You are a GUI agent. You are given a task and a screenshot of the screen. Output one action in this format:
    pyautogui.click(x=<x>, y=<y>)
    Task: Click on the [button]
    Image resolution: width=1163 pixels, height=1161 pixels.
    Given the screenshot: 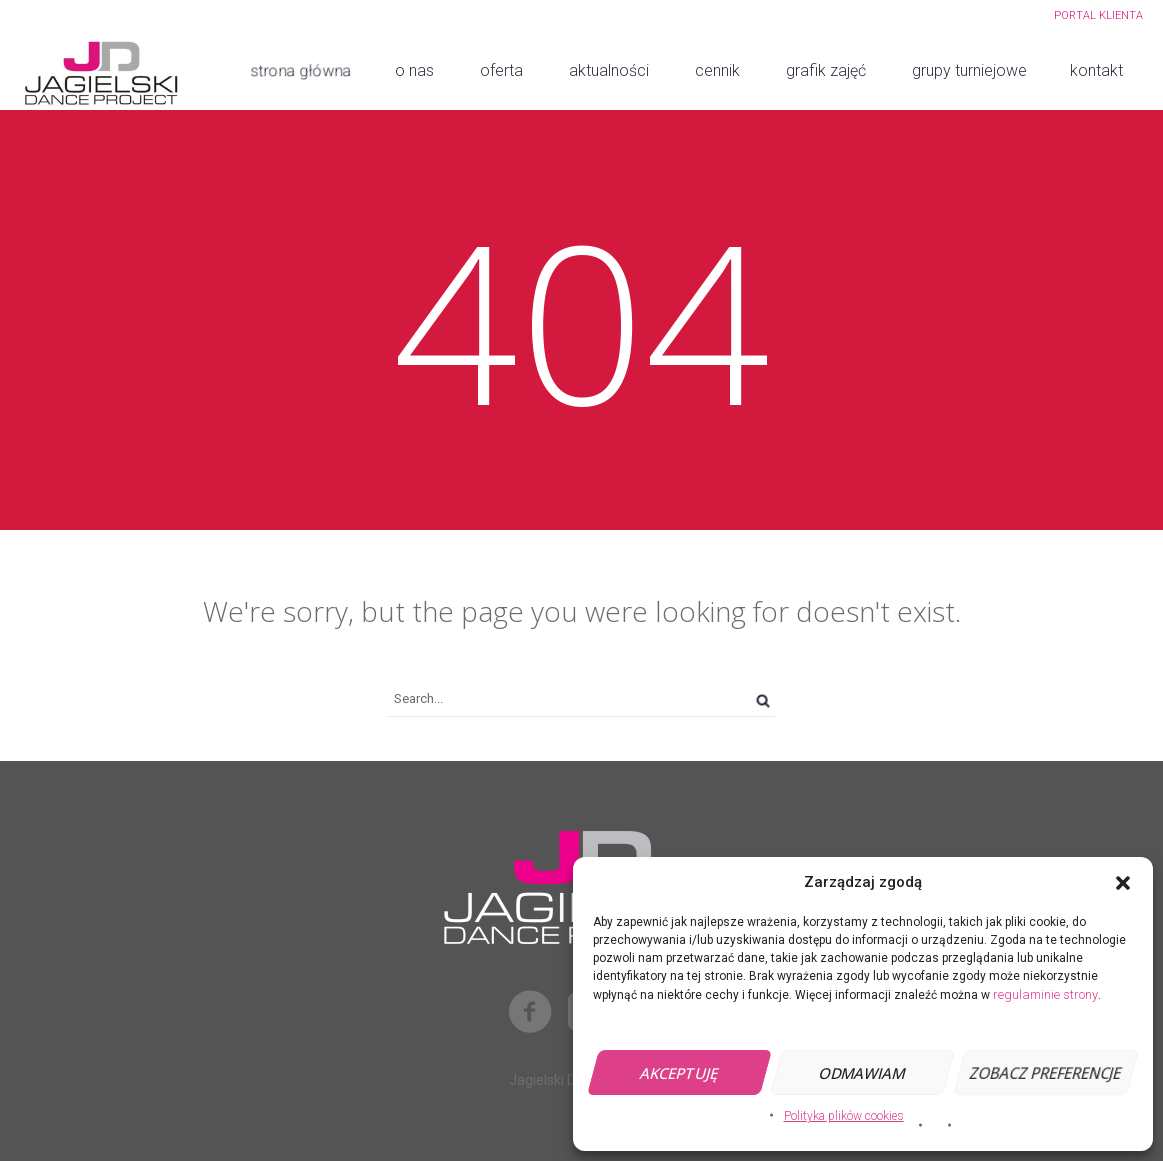 What is the action you would take?
    pyautogui.click(x=1123, y=883)
    